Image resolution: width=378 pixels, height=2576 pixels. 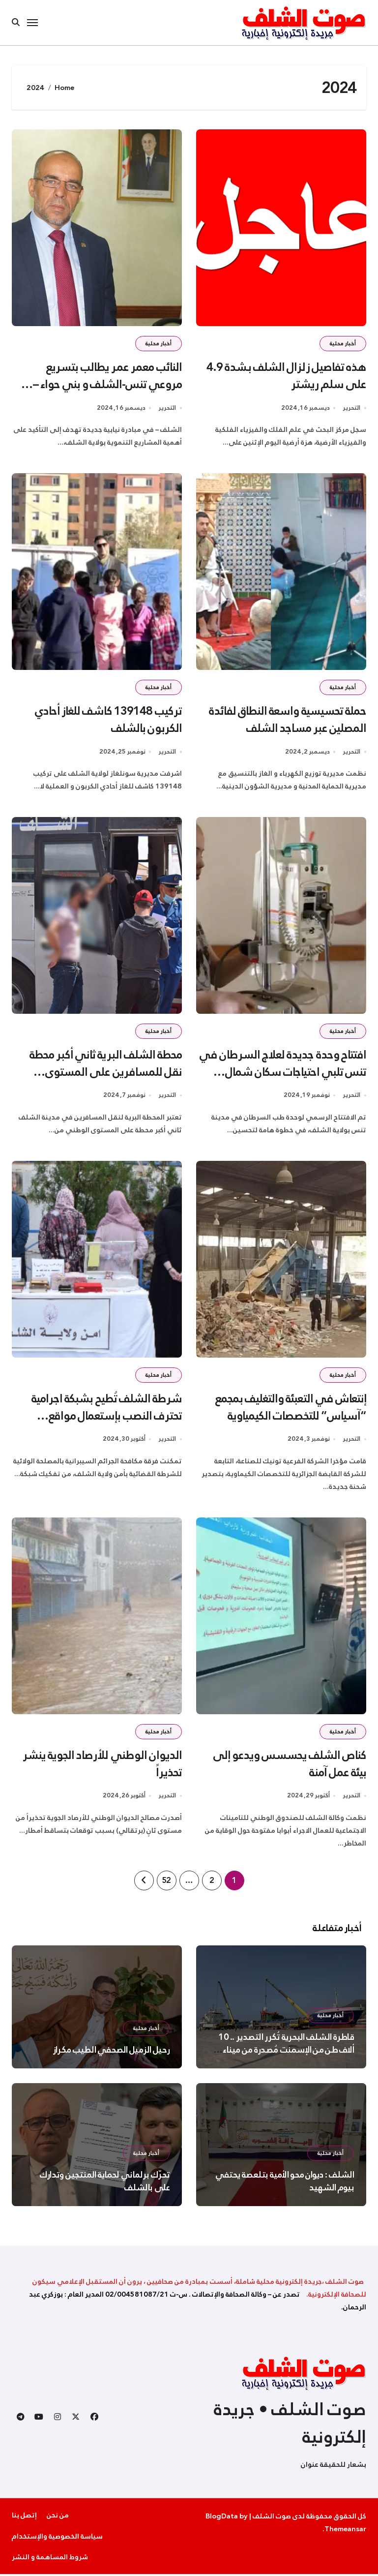 What do you see at coordinates (286, 2052) in the screenshot?
I see `قاطرة الشلف البحرية تُكرر التصدير .. 10 ألاف طن من الإسمنت مُصدرة من ميناء تنس` at bounding box center [286, 2052].